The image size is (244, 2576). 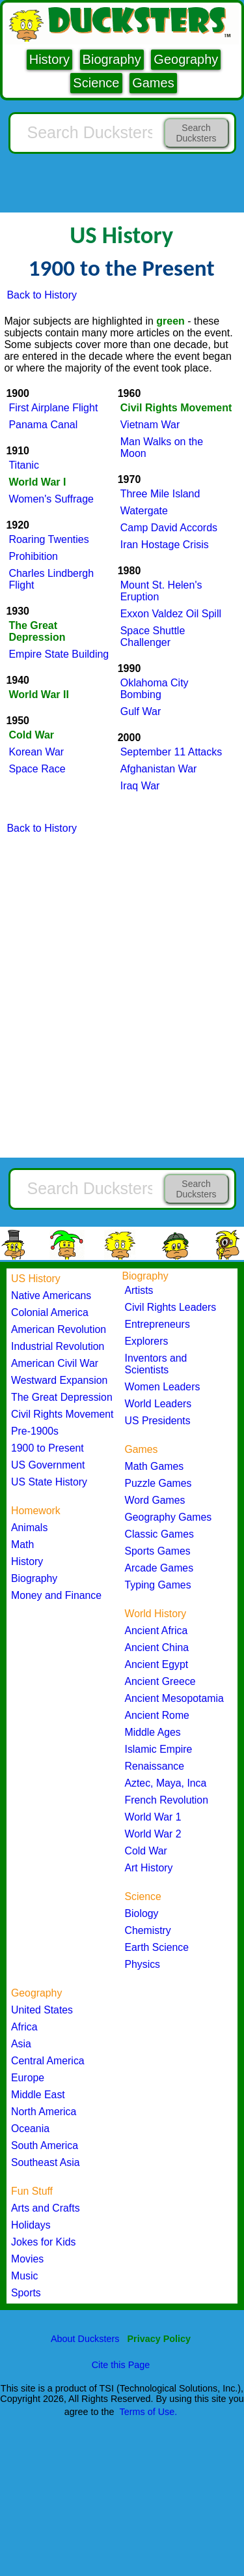 What do you see at coordinates (156, 1364) in the screenshot?
I see `Inventors and Scientists` at bounding box center [156, 1364].